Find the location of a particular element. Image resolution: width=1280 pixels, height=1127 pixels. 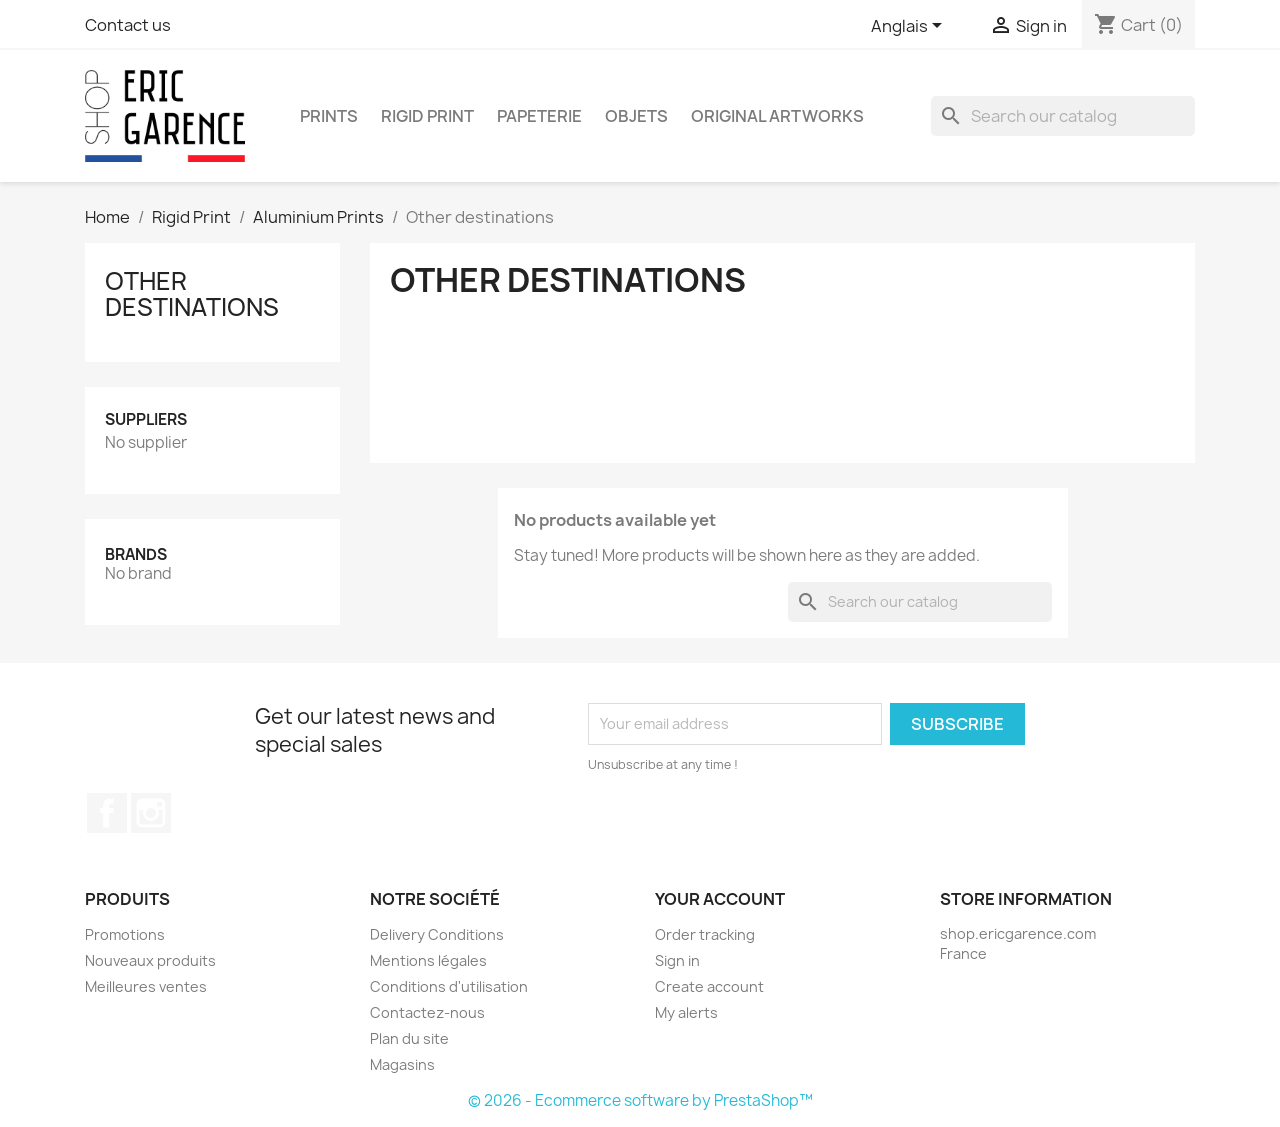

Contactez-nous is located at coordinates (427, 1012).